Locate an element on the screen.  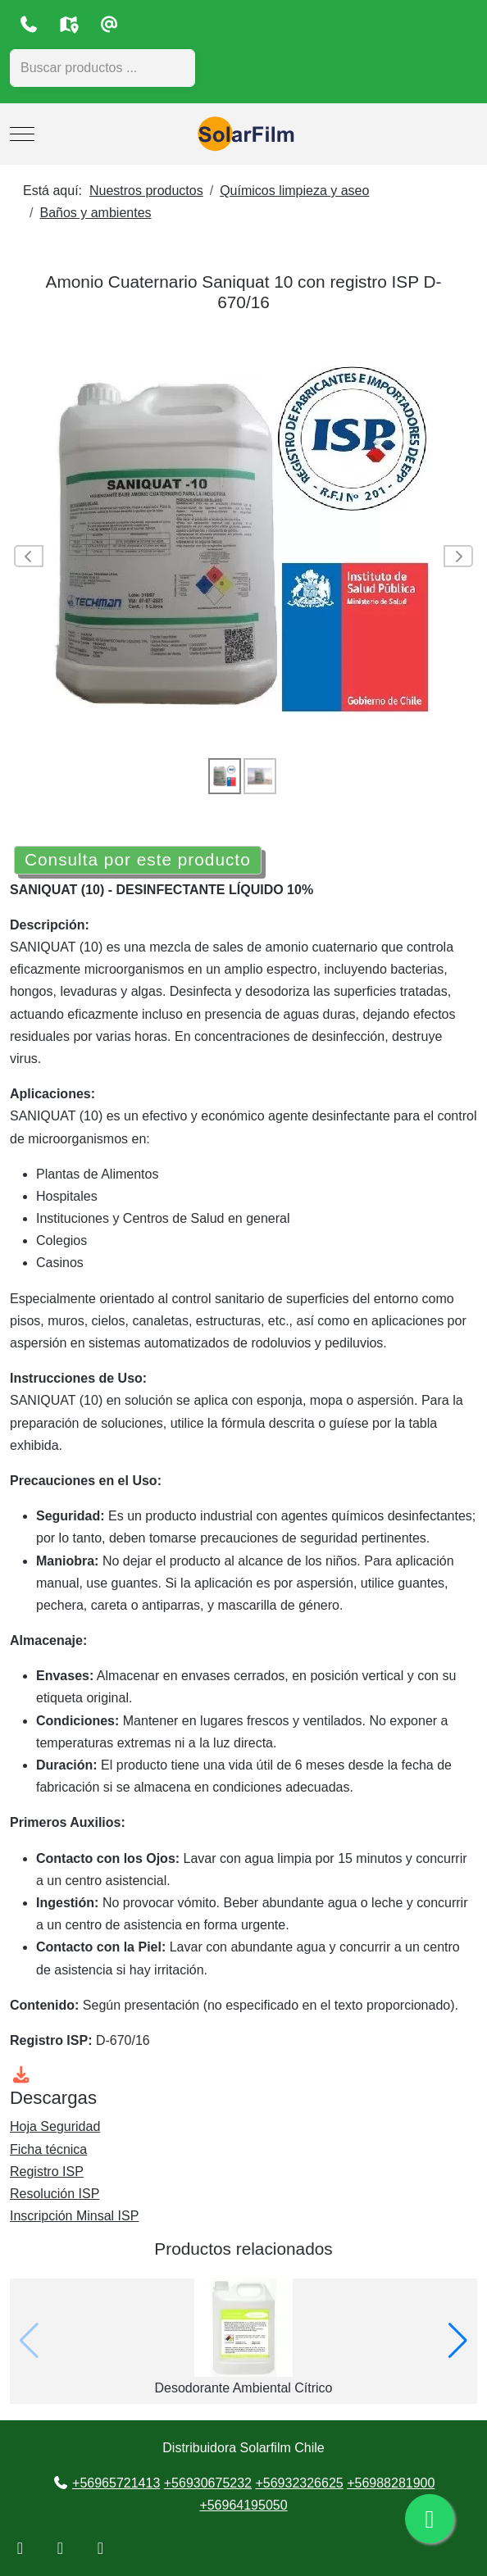
Resolución ISP is located at coordinates (54, 2194).